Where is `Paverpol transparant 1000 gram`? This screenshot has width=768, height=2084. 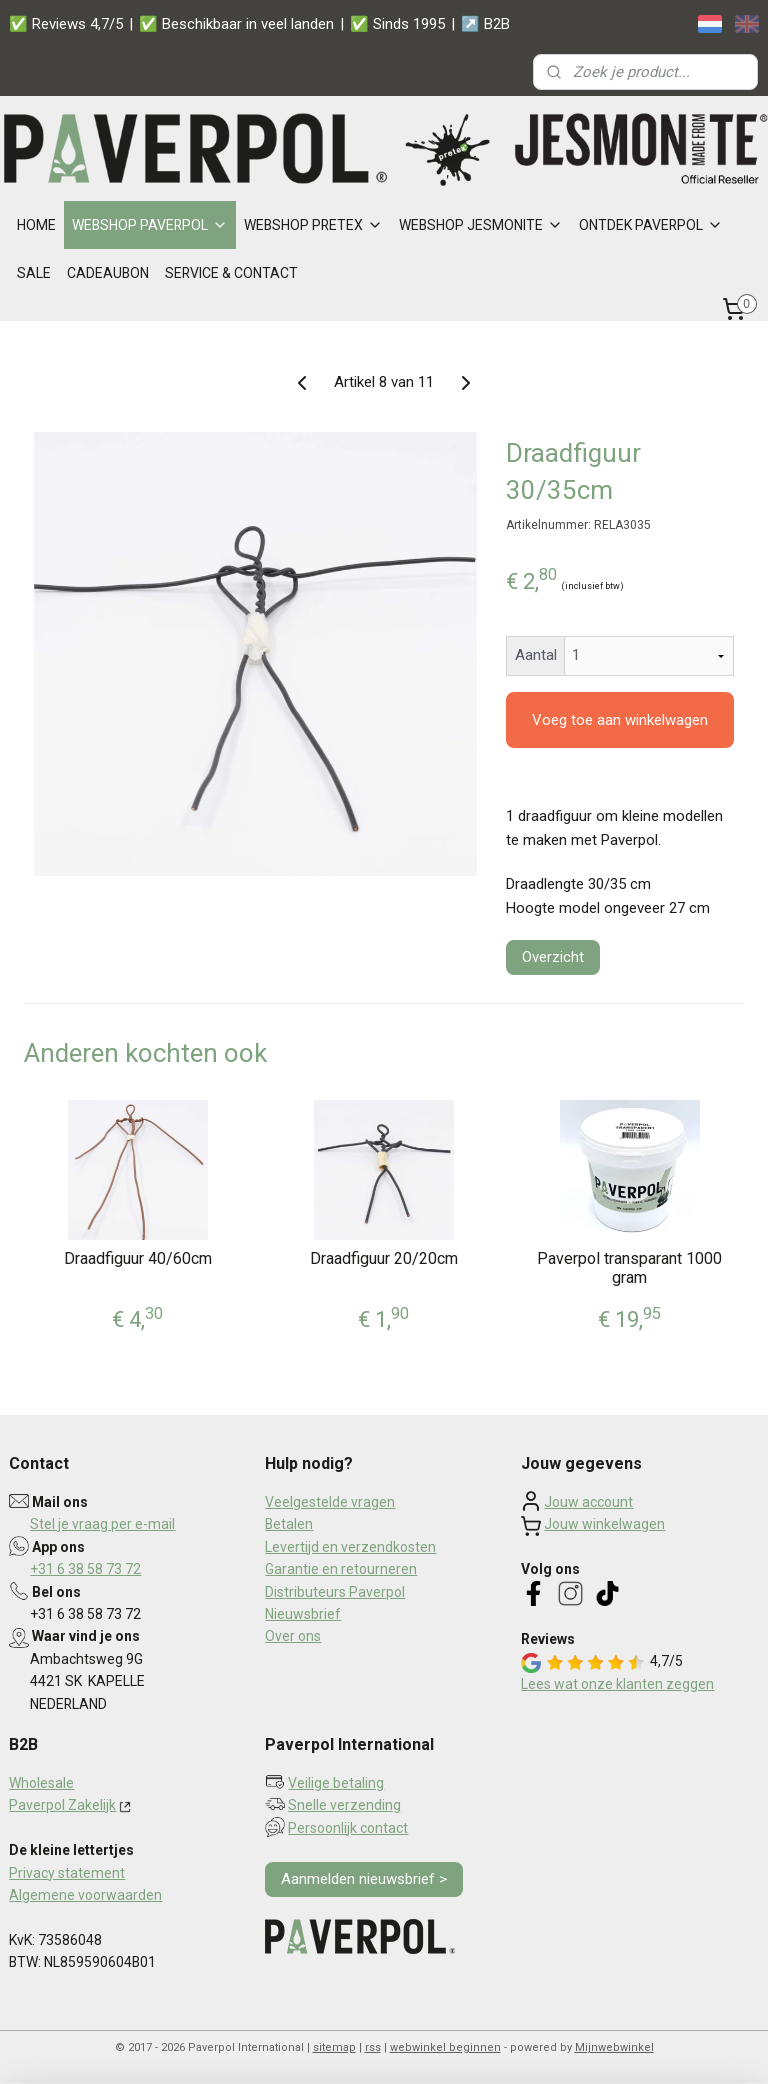
Paverpol transparant 1000 gram is located at coordinates (629, 1268).